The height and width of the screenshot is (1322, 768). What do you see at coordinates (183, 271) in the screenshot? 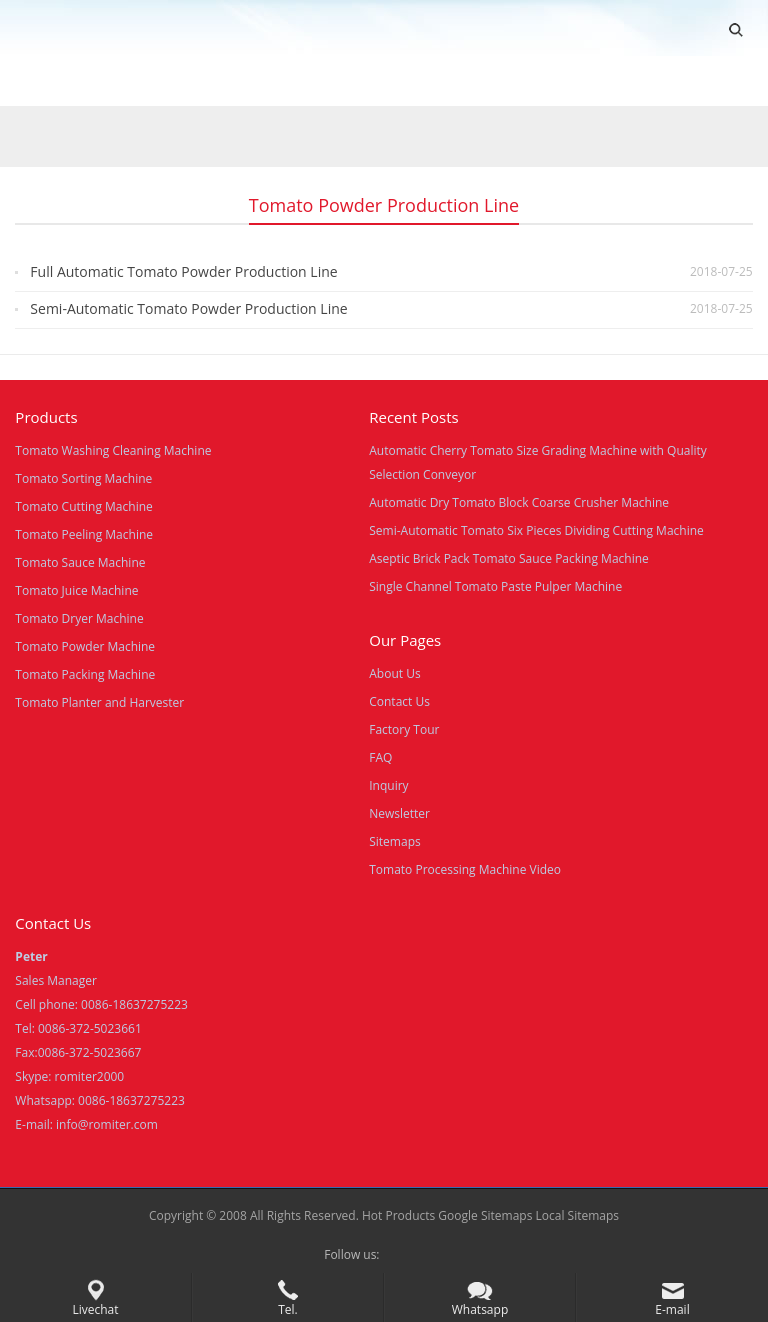
I see `Full Automatic Tomato Powder Production Line` at bounding box center [183, 271].